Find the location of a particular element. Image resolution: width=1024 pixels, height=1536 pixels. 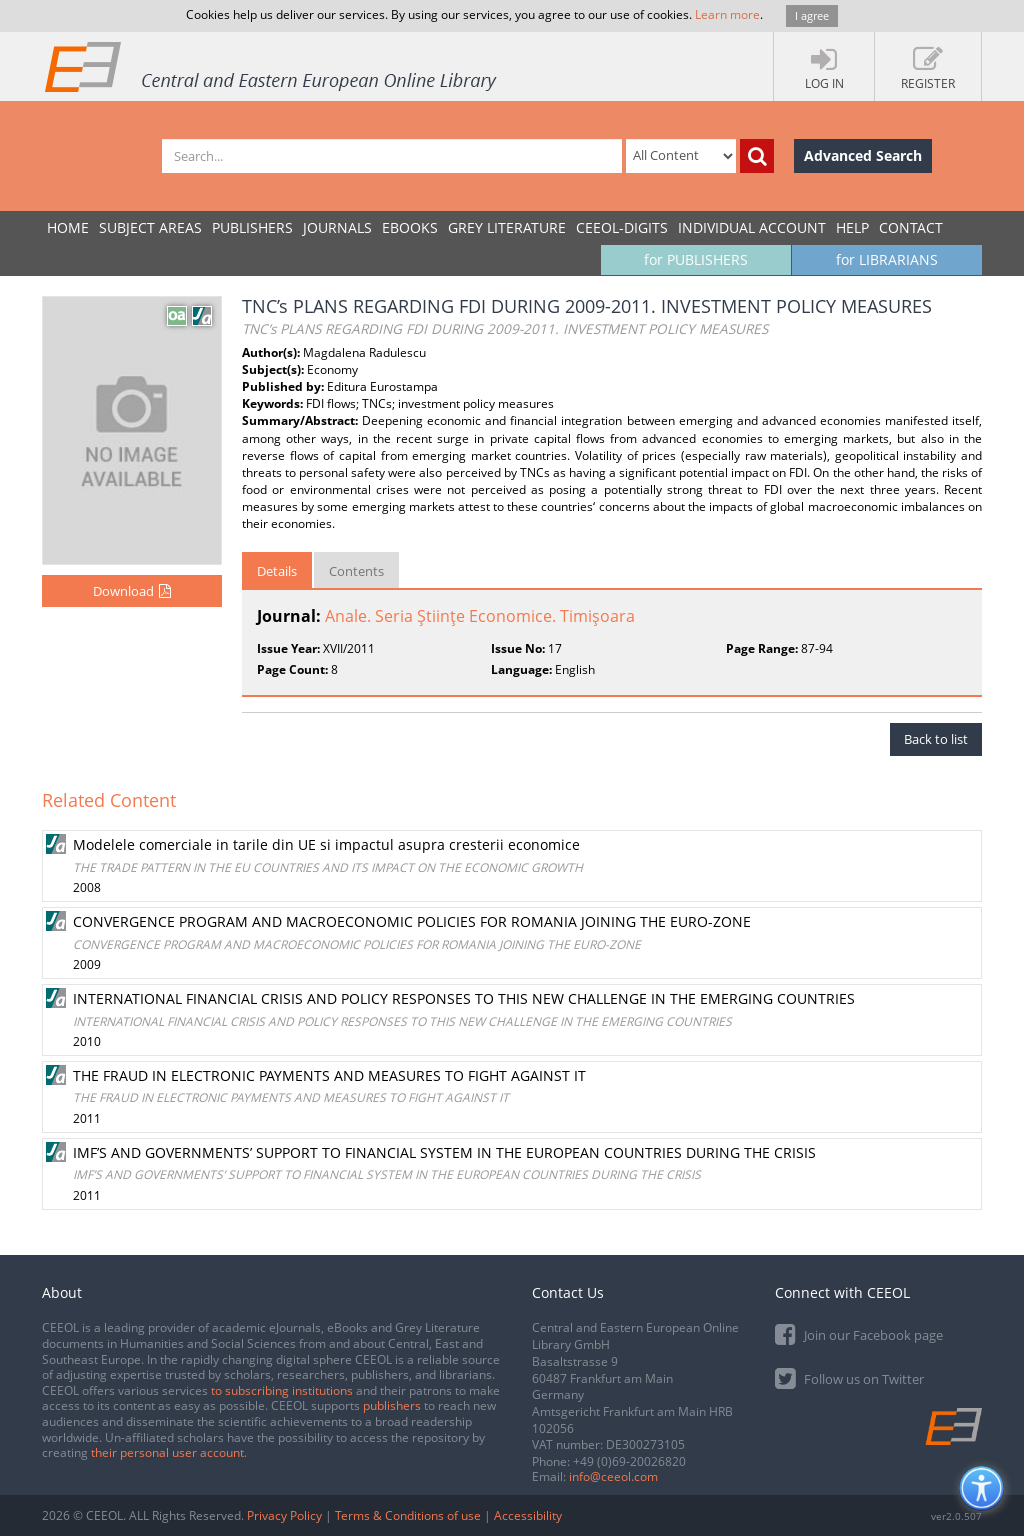

Advanced Search is located at coordinates (863, 155).